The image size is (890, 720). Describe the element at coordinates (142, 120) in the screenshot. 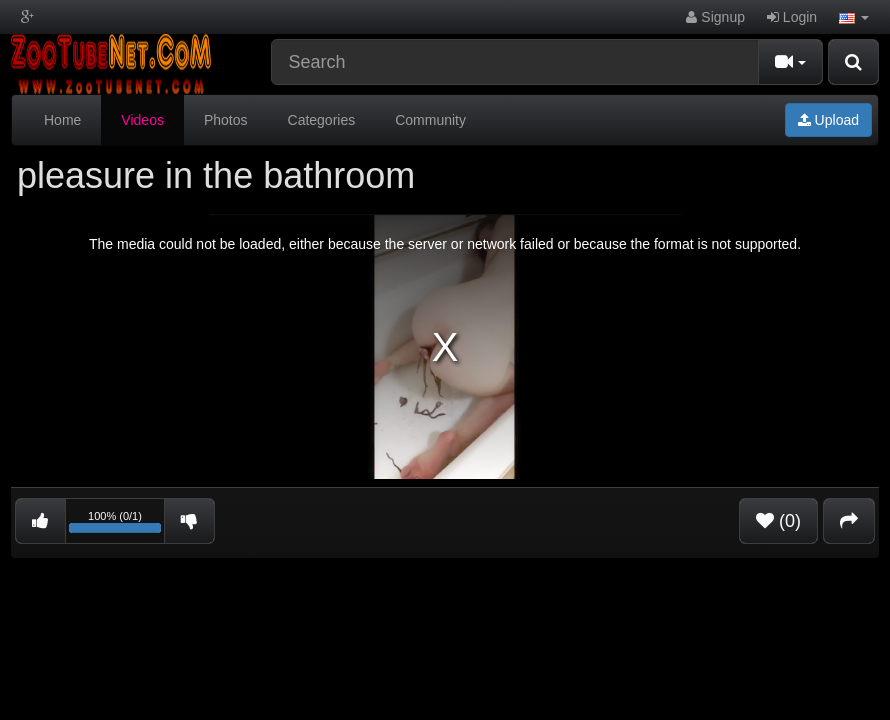

I see `Videos` at that location.